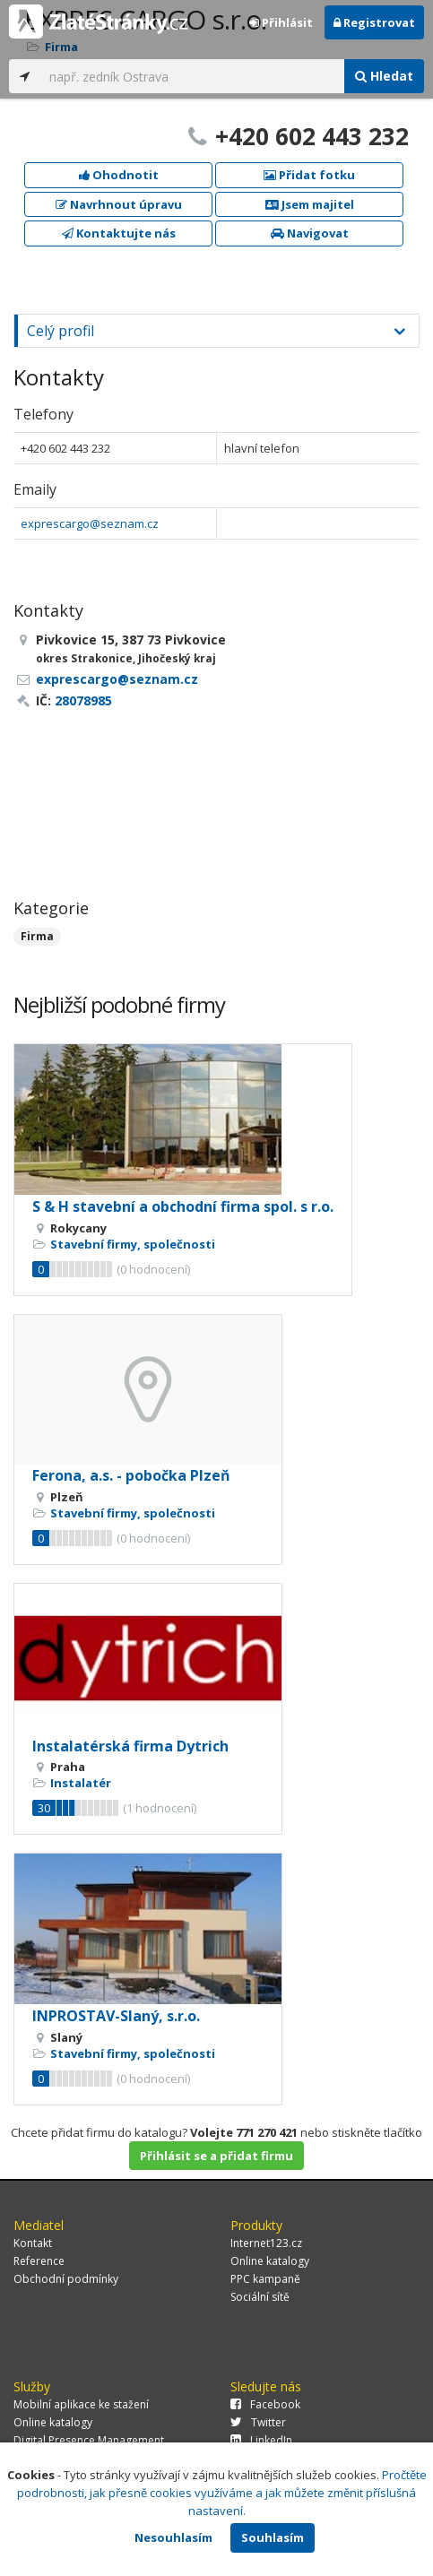 The width and height of the screenshot is (433, 2576). Describe the element at coordinates (272, 2537) in the screenshot. I see `Souhlasím` at that location.